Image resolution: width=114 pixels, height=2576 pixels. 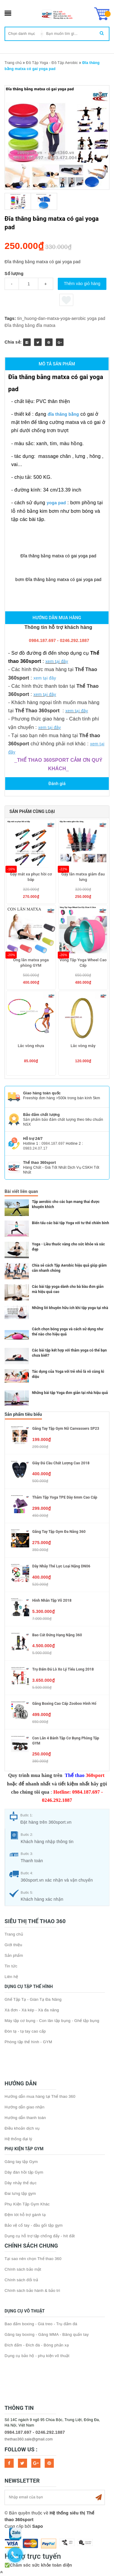 I want to click on Phòng tập thể hình - GYM, so click(x=28, y=2042).